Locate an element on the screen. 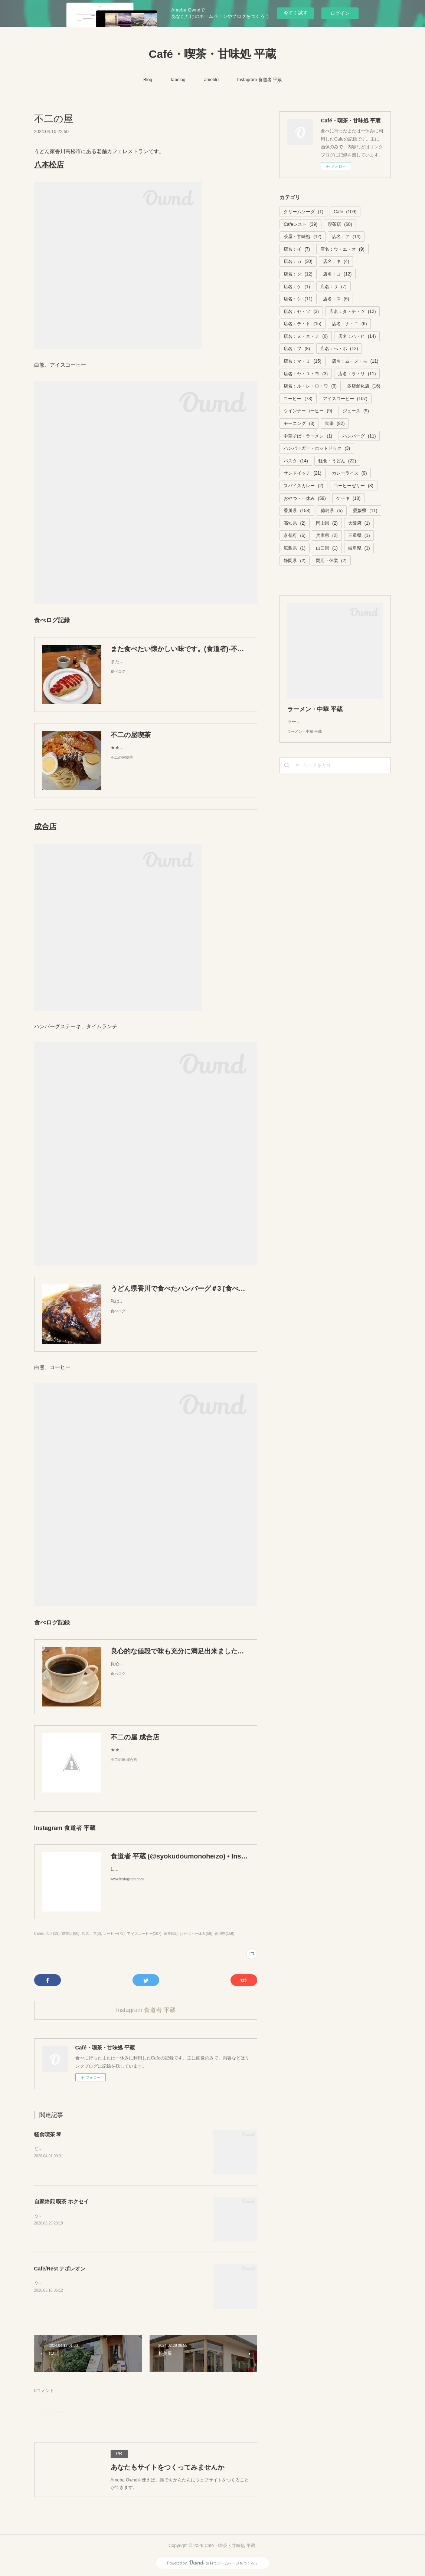 This screenshot has height=2576, width=425. 店名：ル・レ・ロ・ワ is located at coordinates (310, 386).